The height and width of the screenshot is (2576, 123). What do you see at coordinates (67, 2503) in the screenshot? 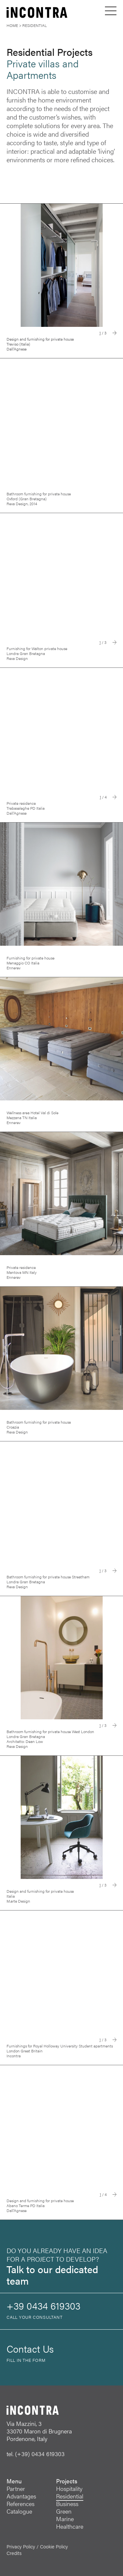
I see `Business` at bounding box center [67, 2503].